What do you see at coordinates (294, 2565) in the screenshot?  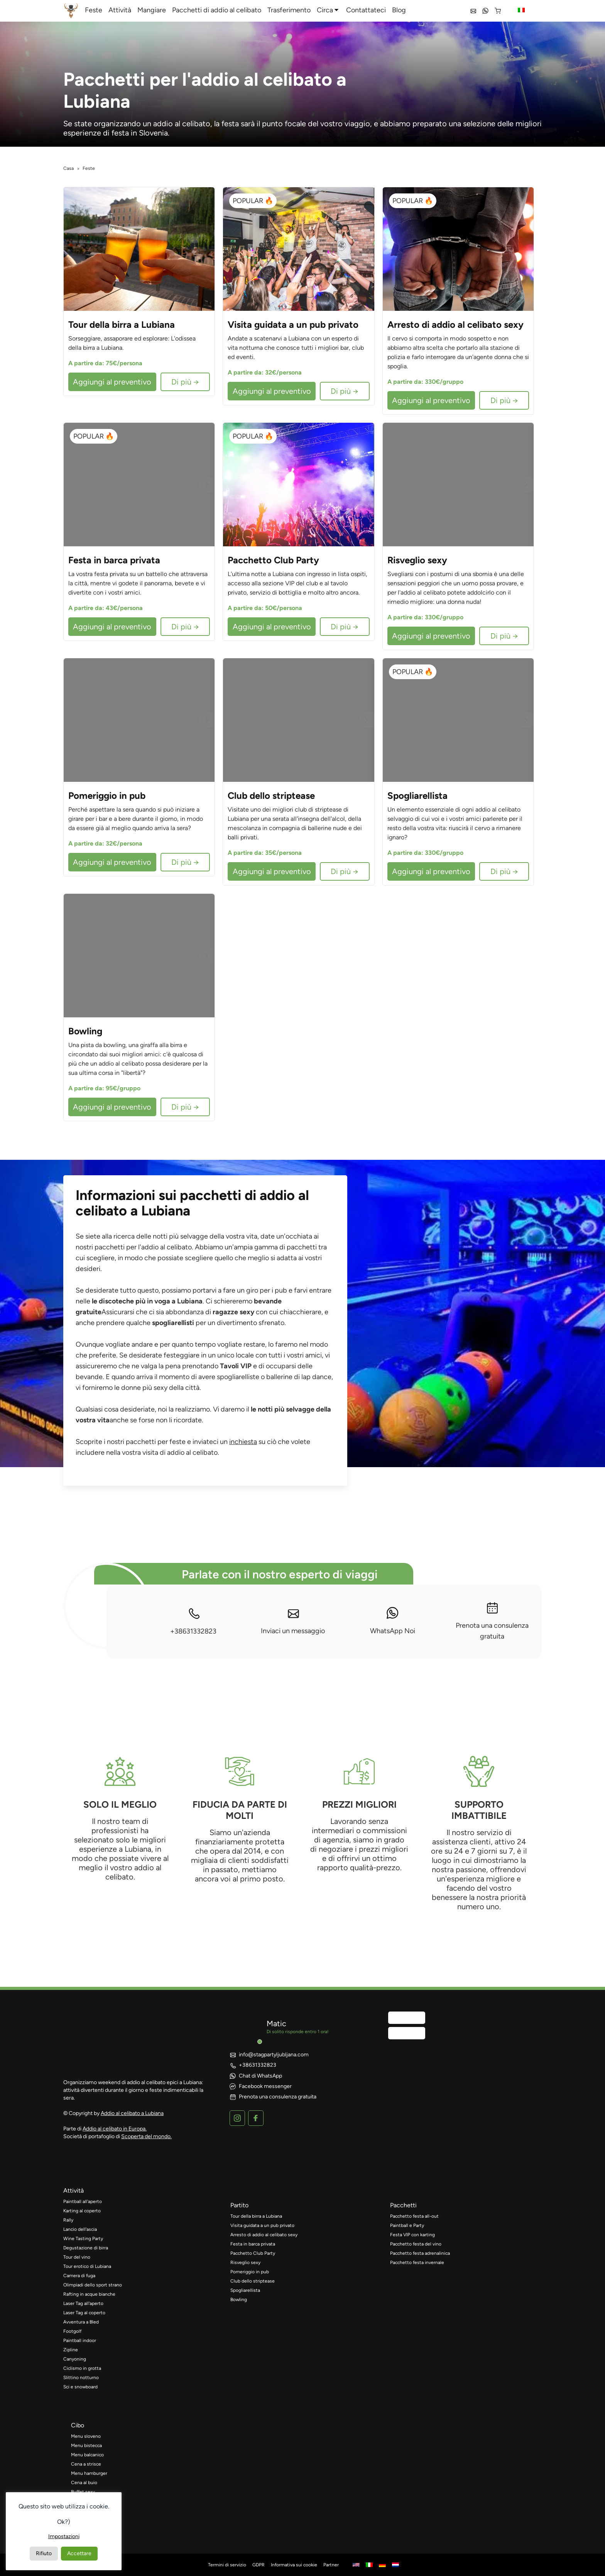 I see `Informativa sui cookie` at bounding box center [294, 2565].